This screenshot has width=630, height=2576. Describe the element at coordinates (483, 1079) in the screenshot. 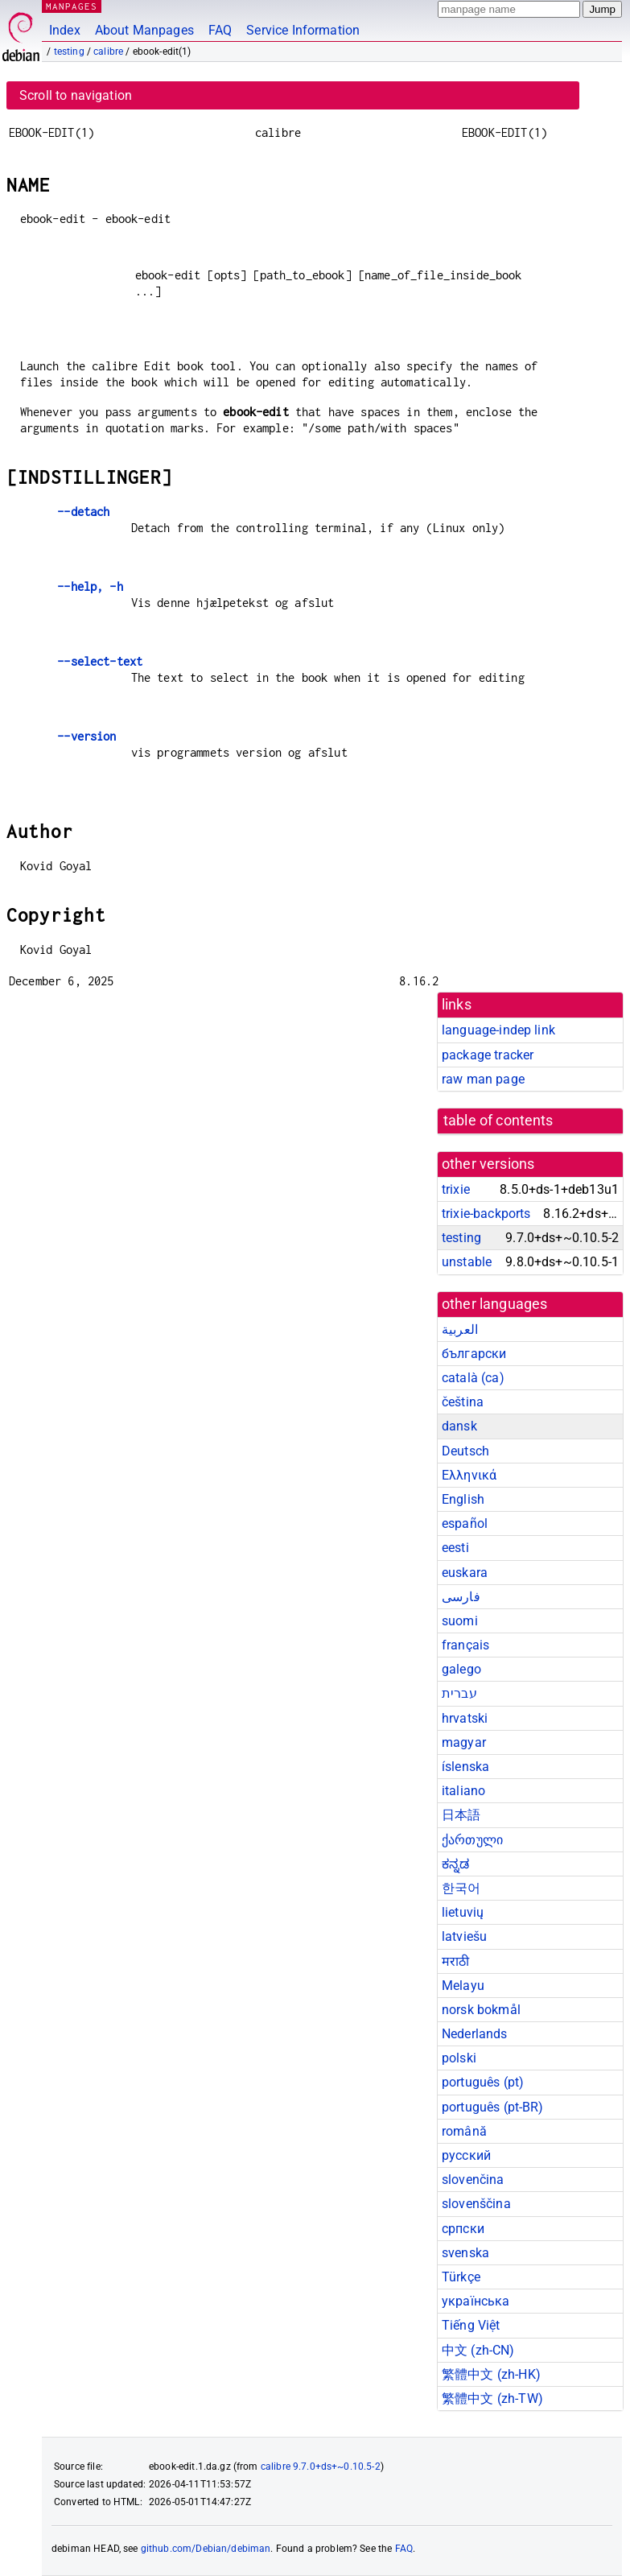

I see `raw man page` at that location.